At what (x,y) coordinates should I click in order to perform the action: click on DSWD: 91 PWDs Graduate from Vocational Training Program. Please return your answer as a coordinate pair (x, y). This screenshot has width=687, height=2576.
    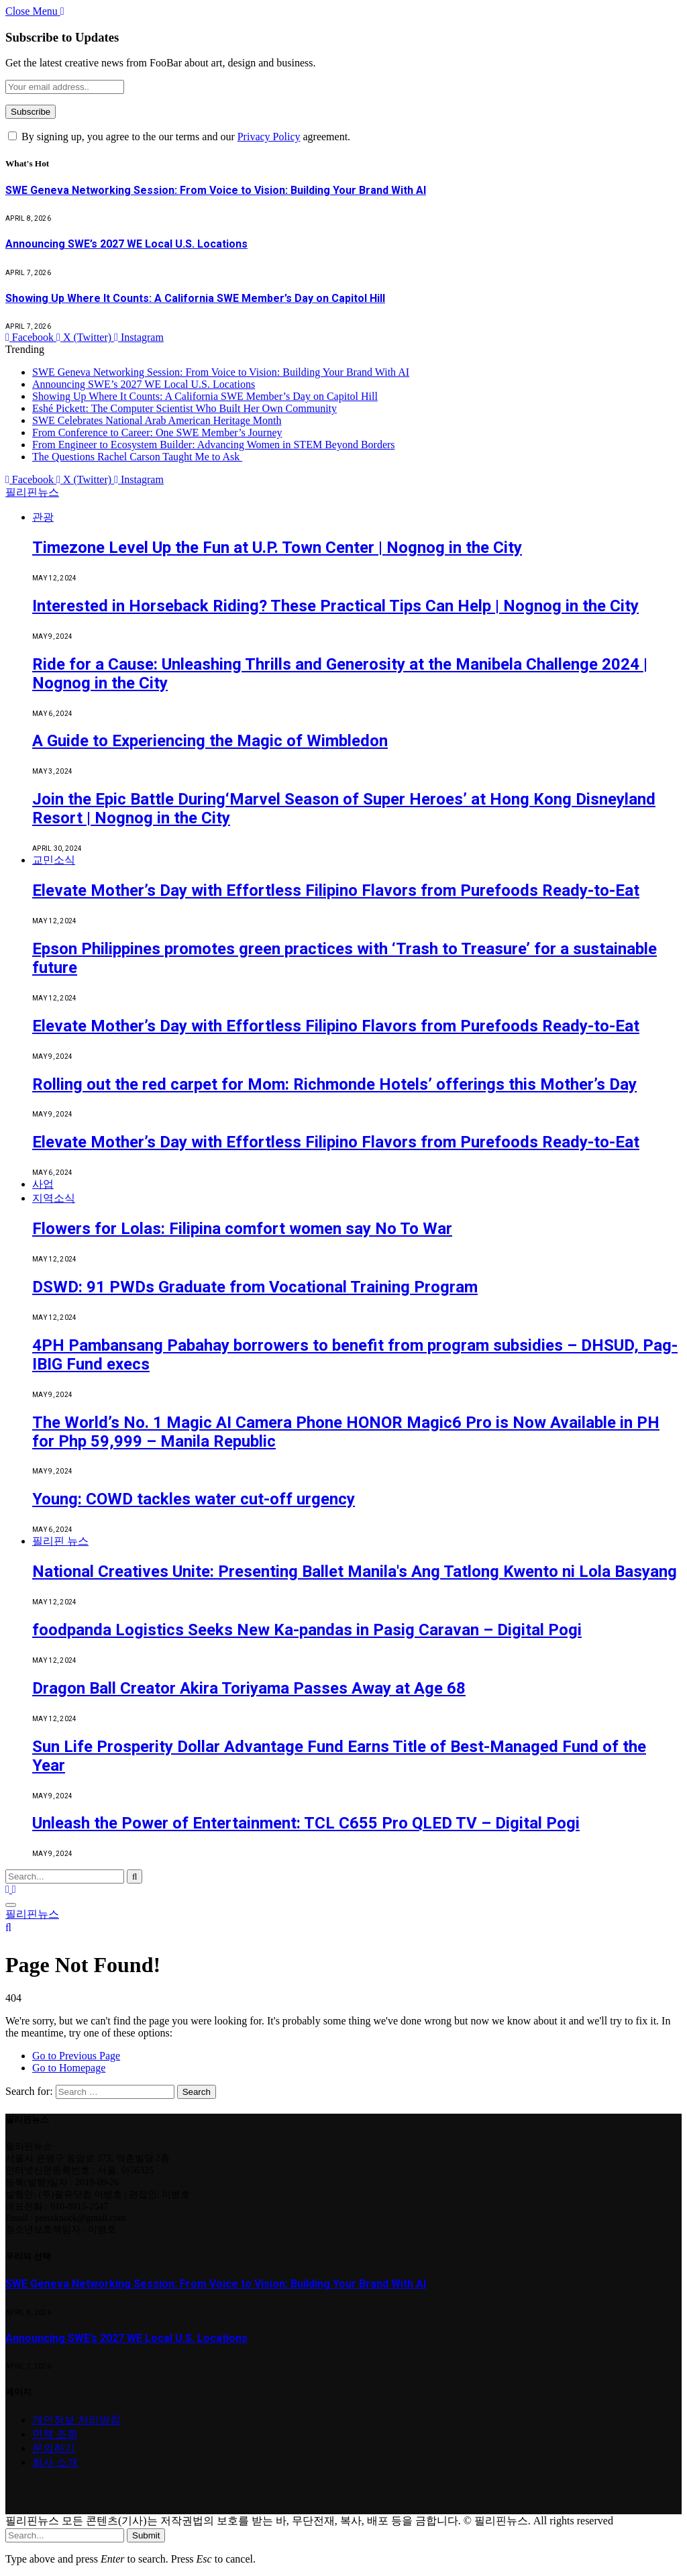
    Looking at the image, I should click on (255, 1287).